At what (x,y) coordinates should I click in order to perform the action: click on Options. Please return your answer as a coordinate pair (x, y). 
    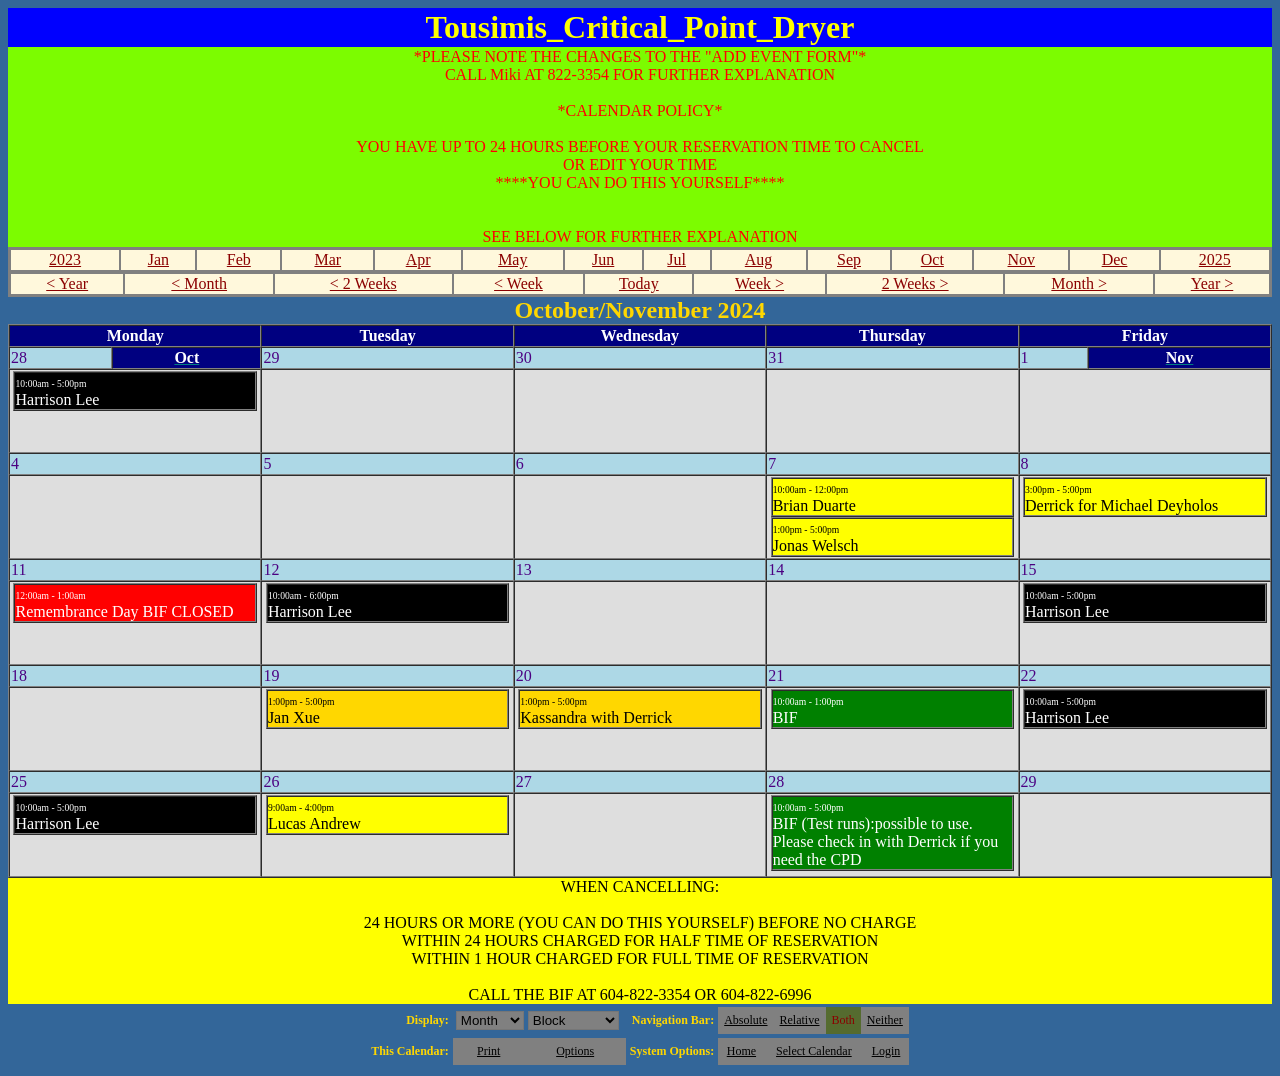
    Looking at the image, I should click on (575, 1051).